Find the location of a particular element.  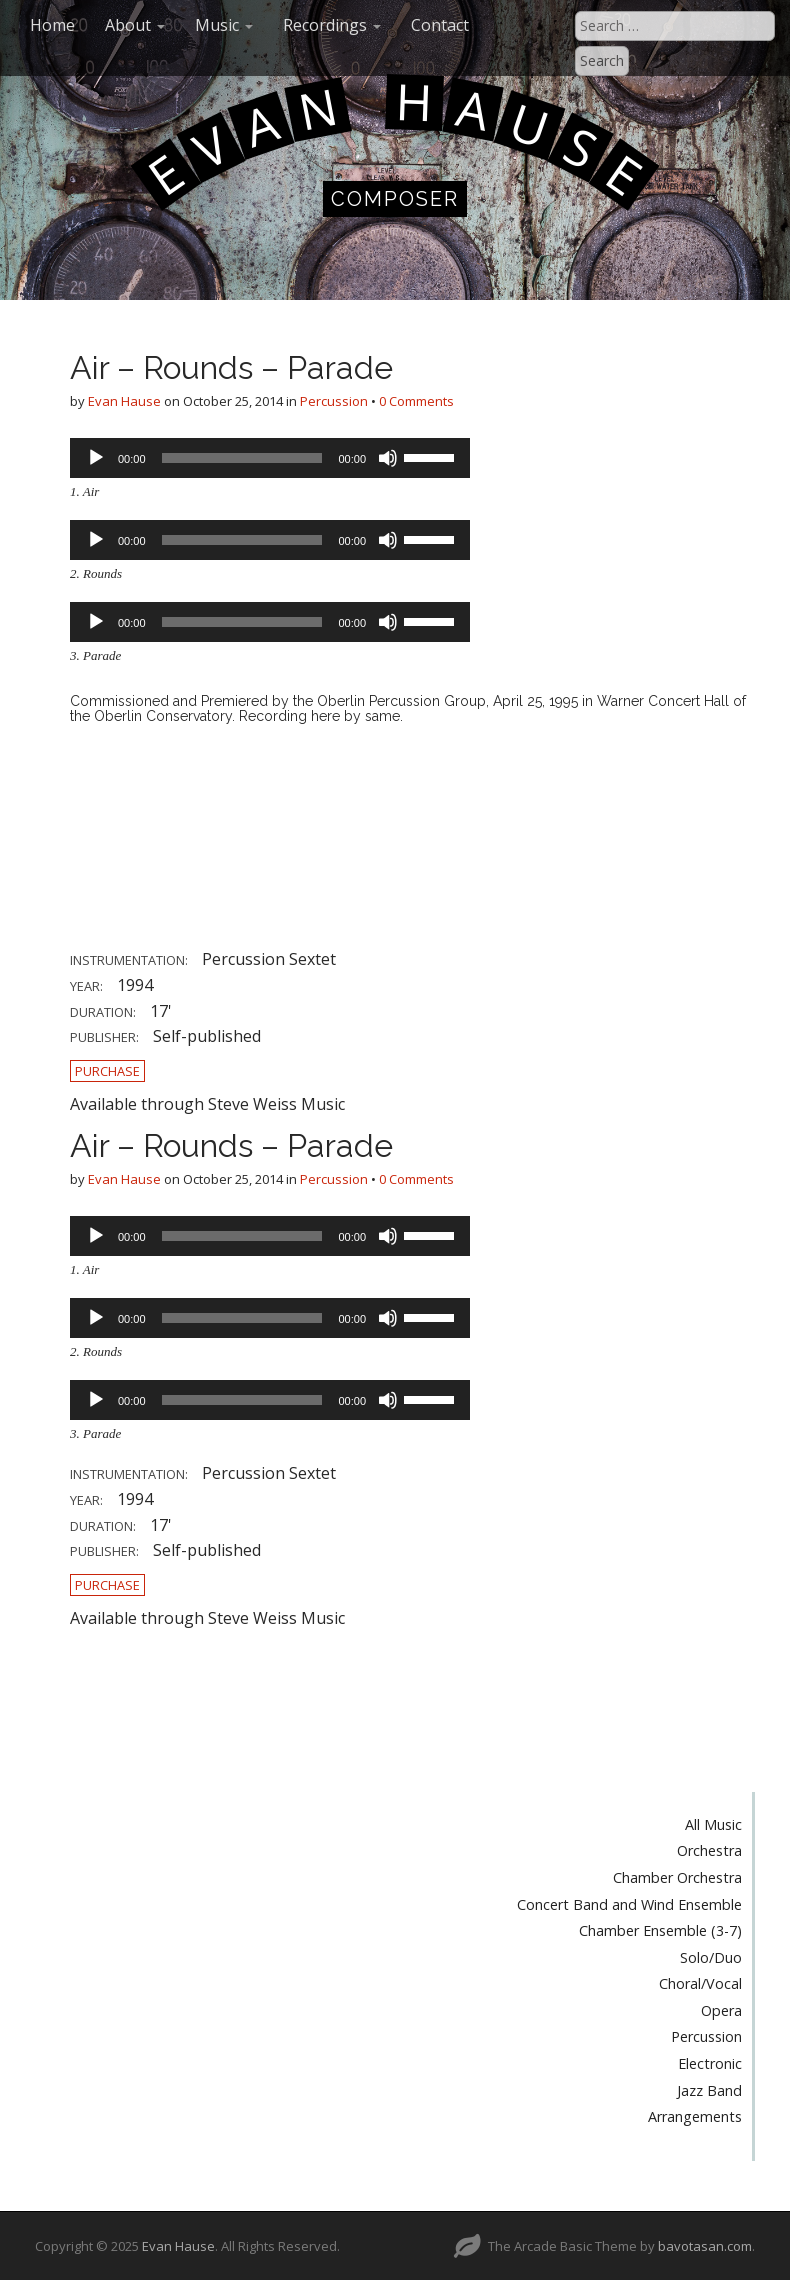

0 Comments is located at coordinates (416, 401).